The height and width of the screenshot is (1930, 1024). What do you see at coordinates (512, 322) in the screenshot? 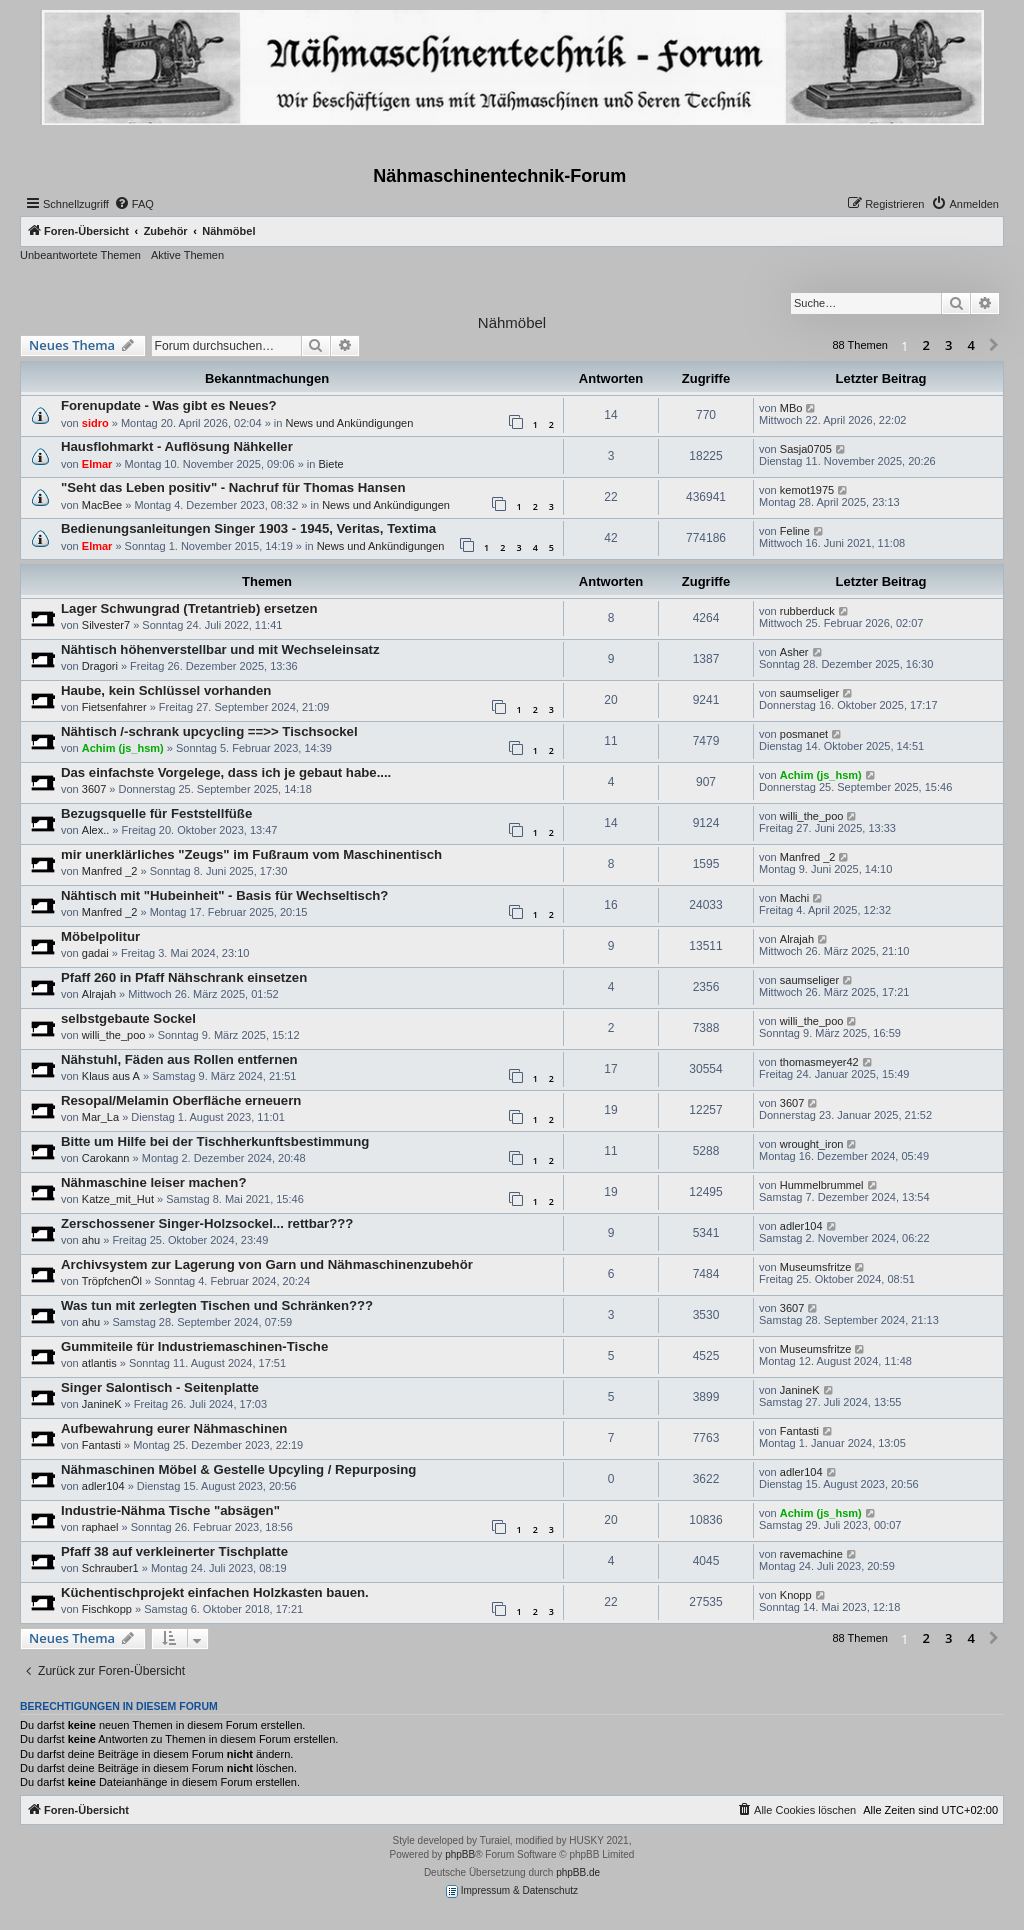
I see `Nähmöbel` at bounding box center [512, 322].